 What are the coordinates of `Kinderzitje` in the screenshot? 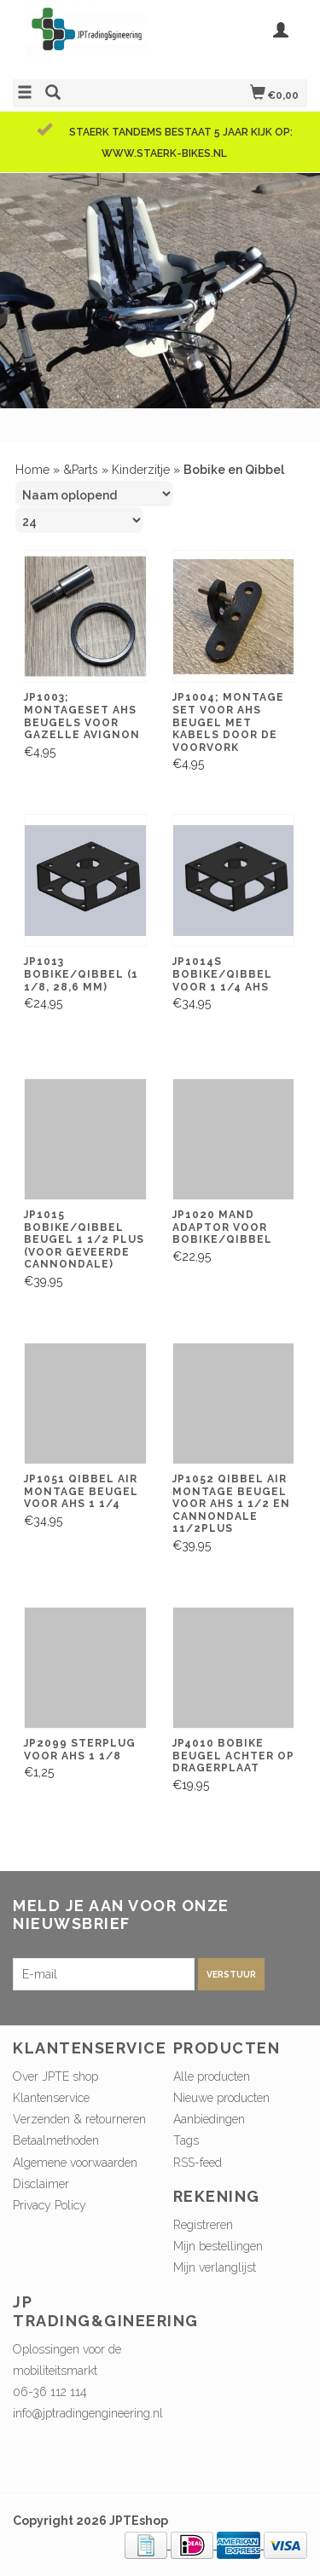 It's located at (141, 470).